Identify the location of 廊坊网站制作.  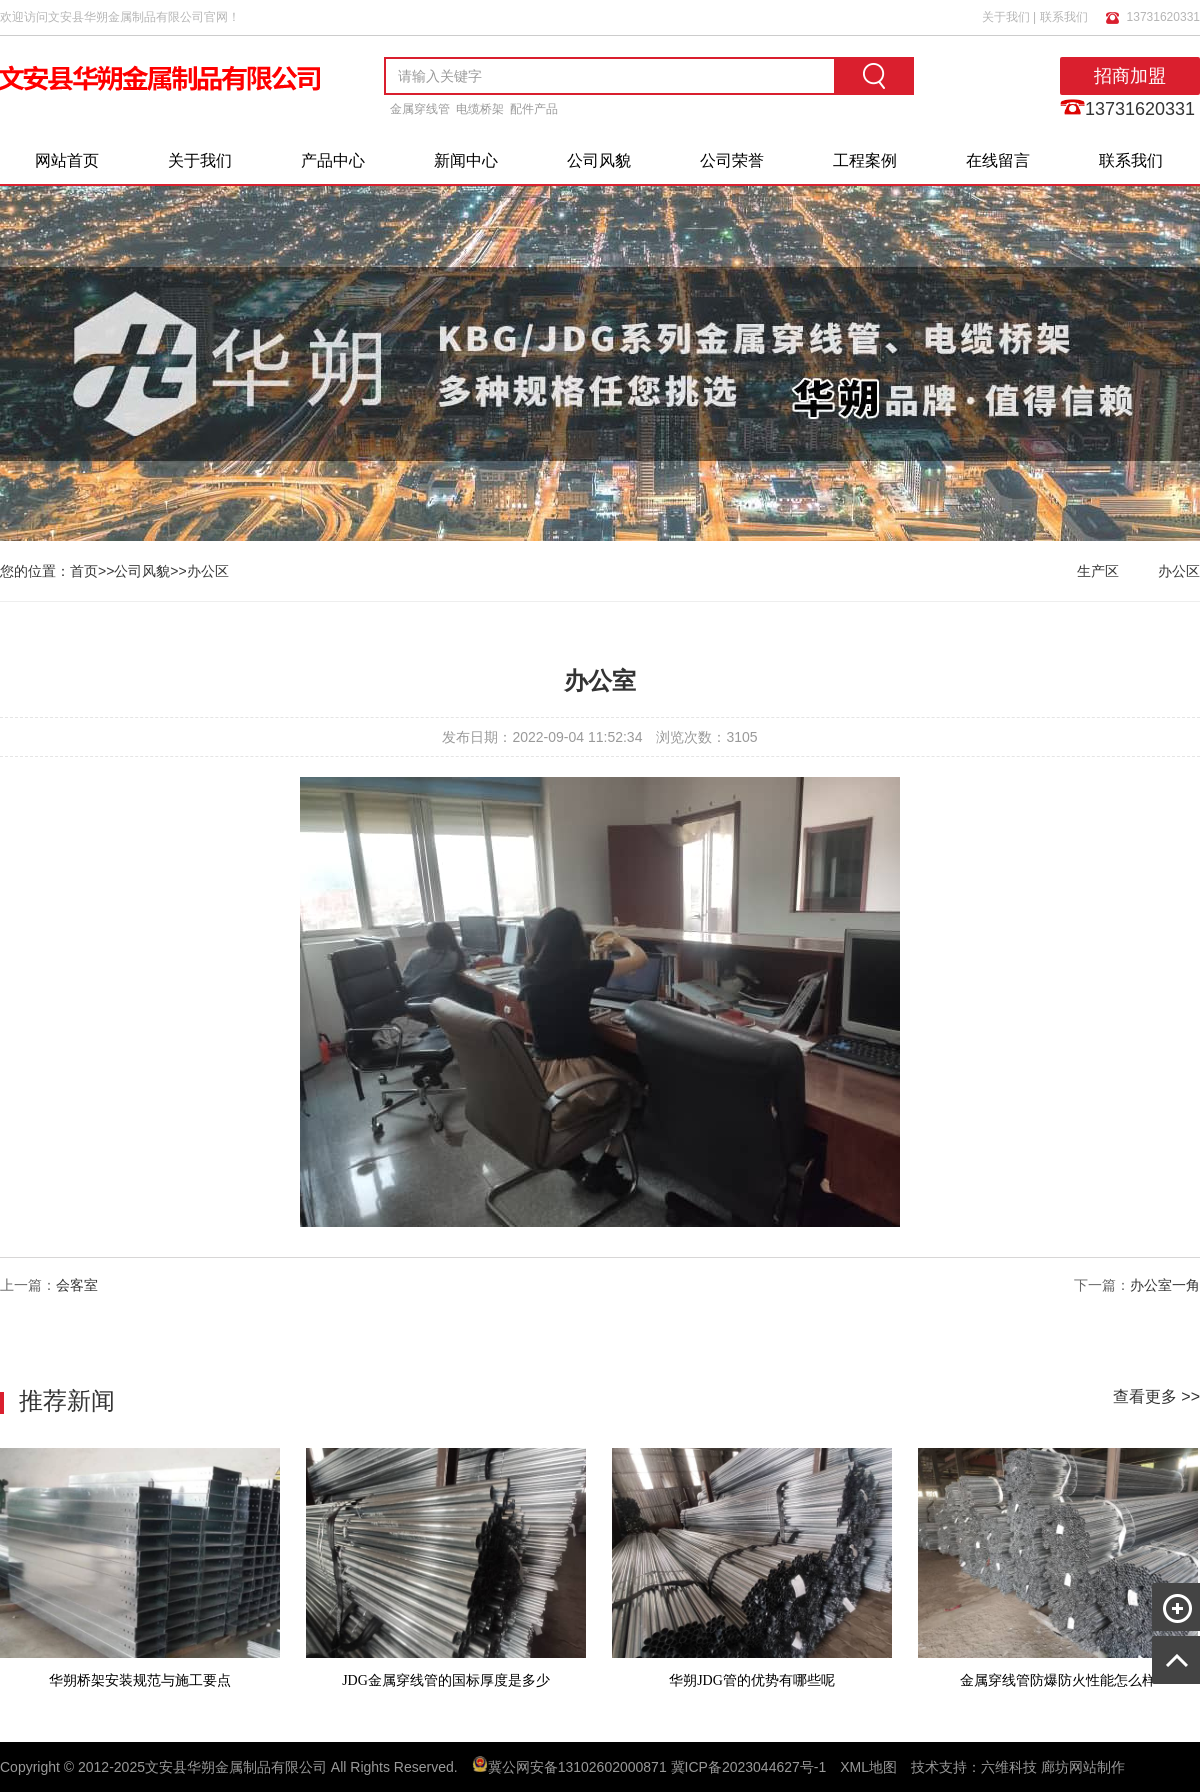
(1083, 1767).